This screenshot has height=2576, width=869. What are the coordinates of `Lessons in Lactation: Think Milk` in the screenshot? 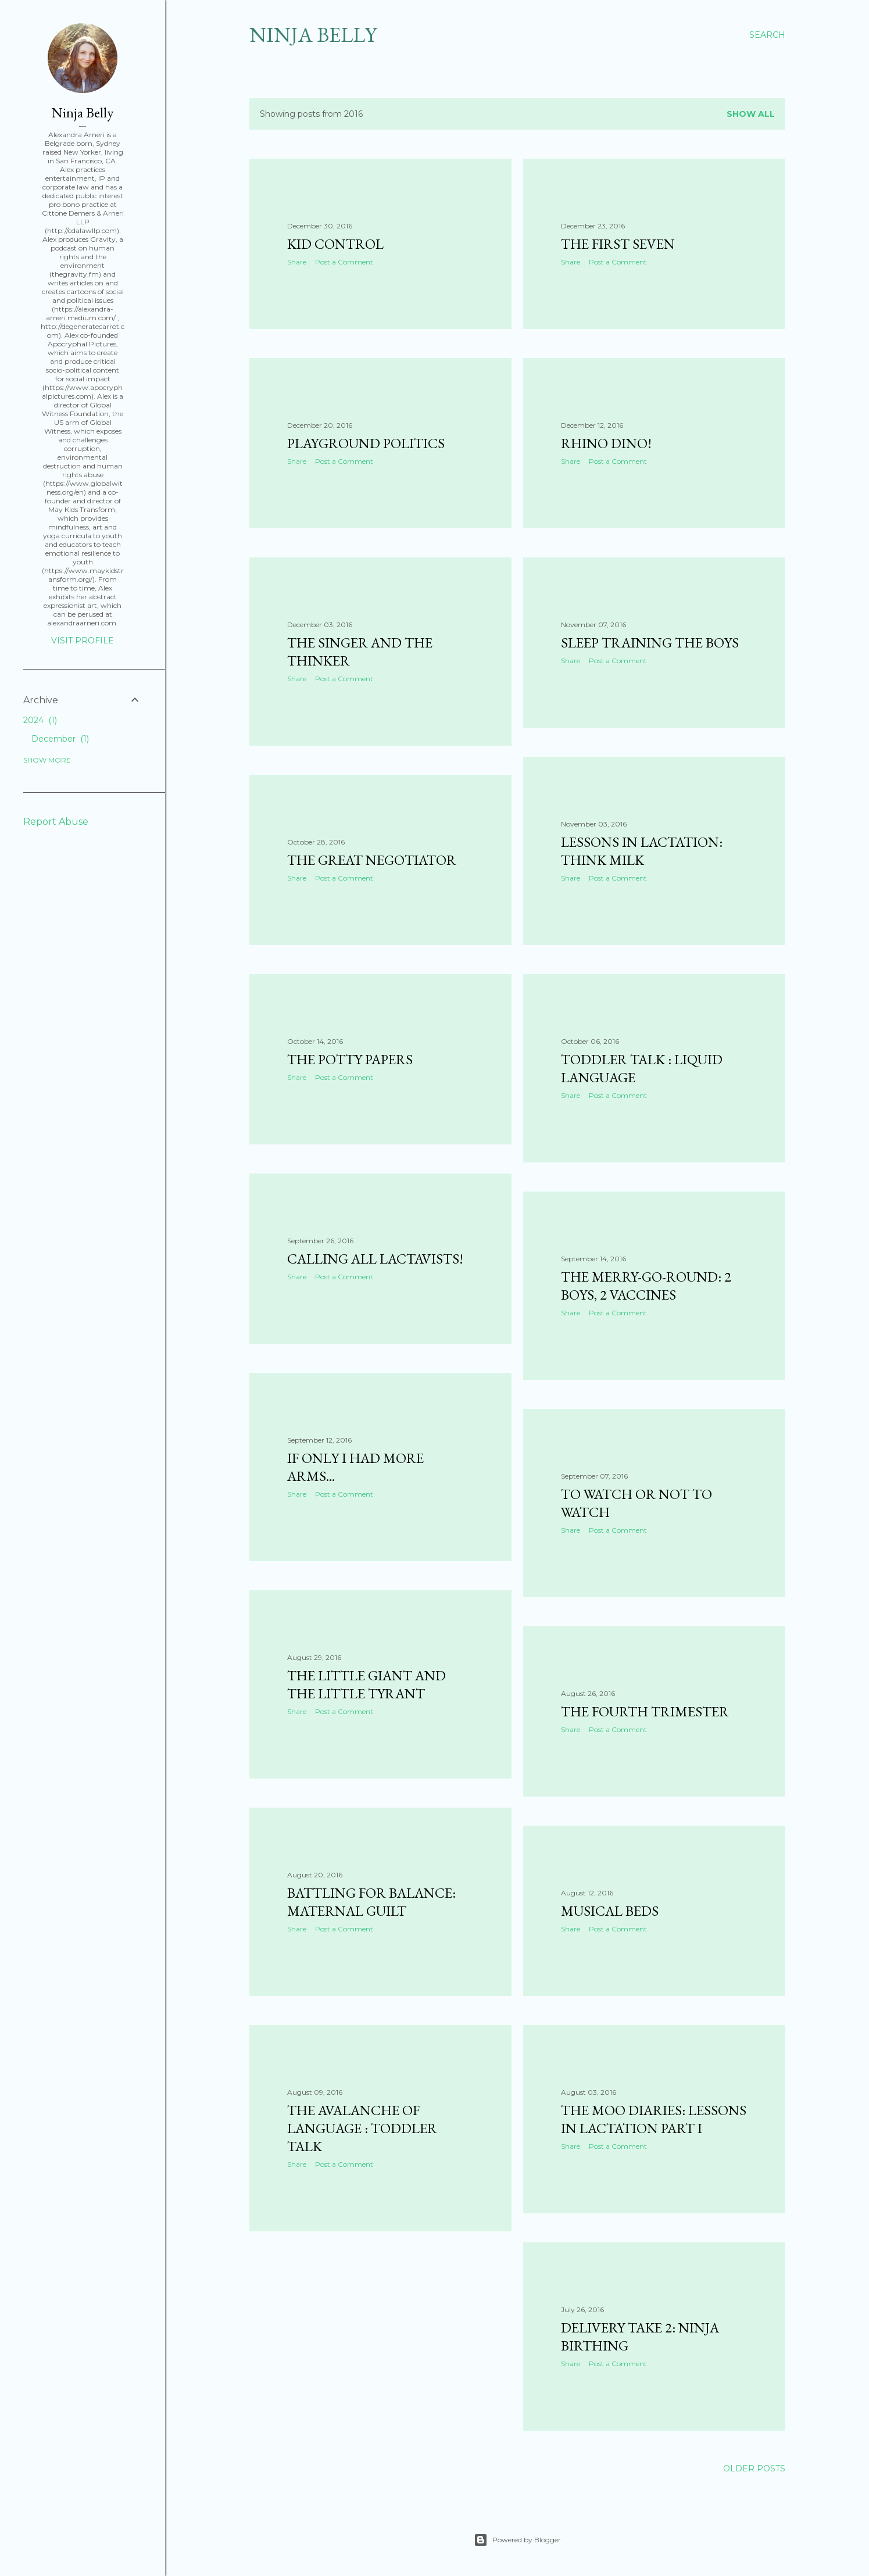 It's located at (642, 851).